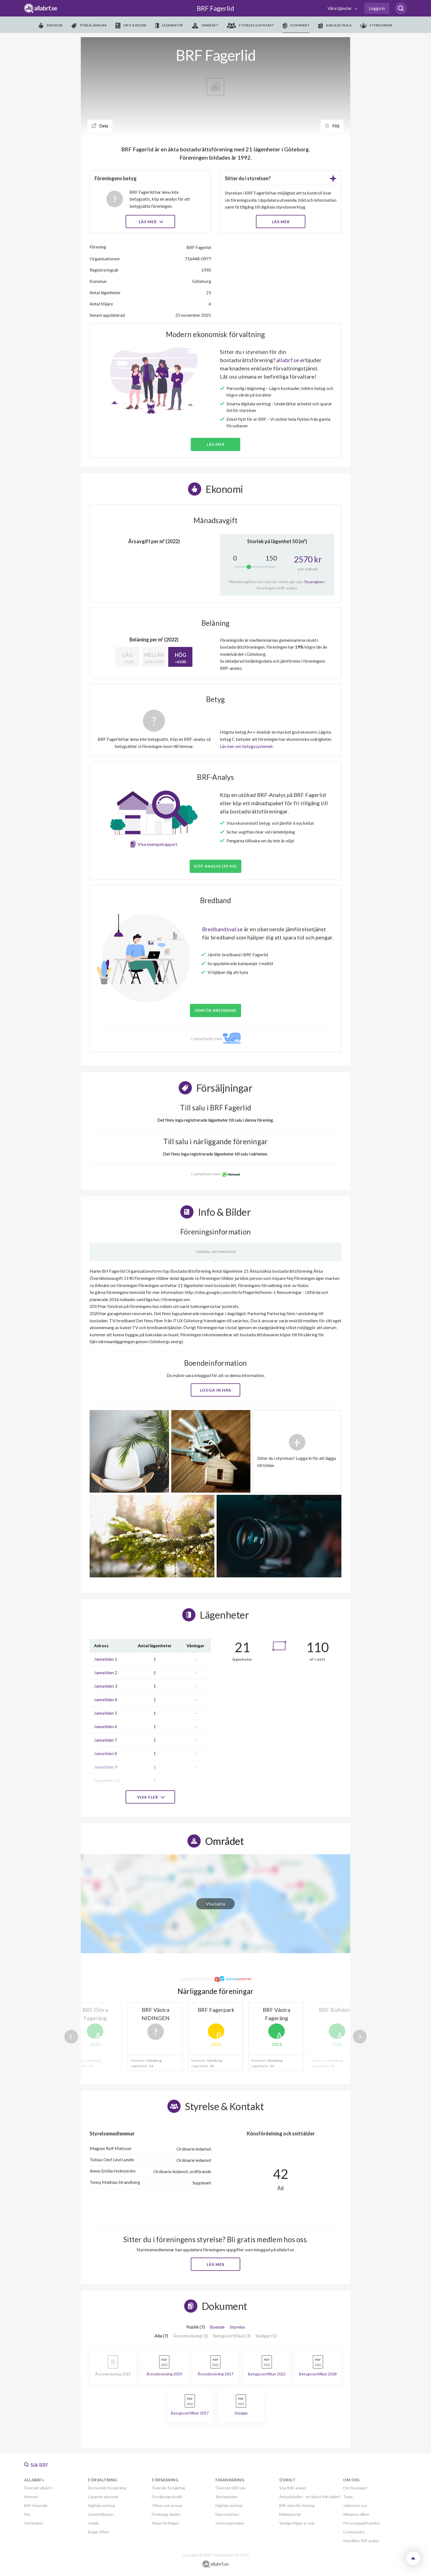 The image size is (431, 2576). What do you see at coordinates (227, 2514) in the screenshot?
I see `Nyproduktion` at bounding box center [227, 2514].